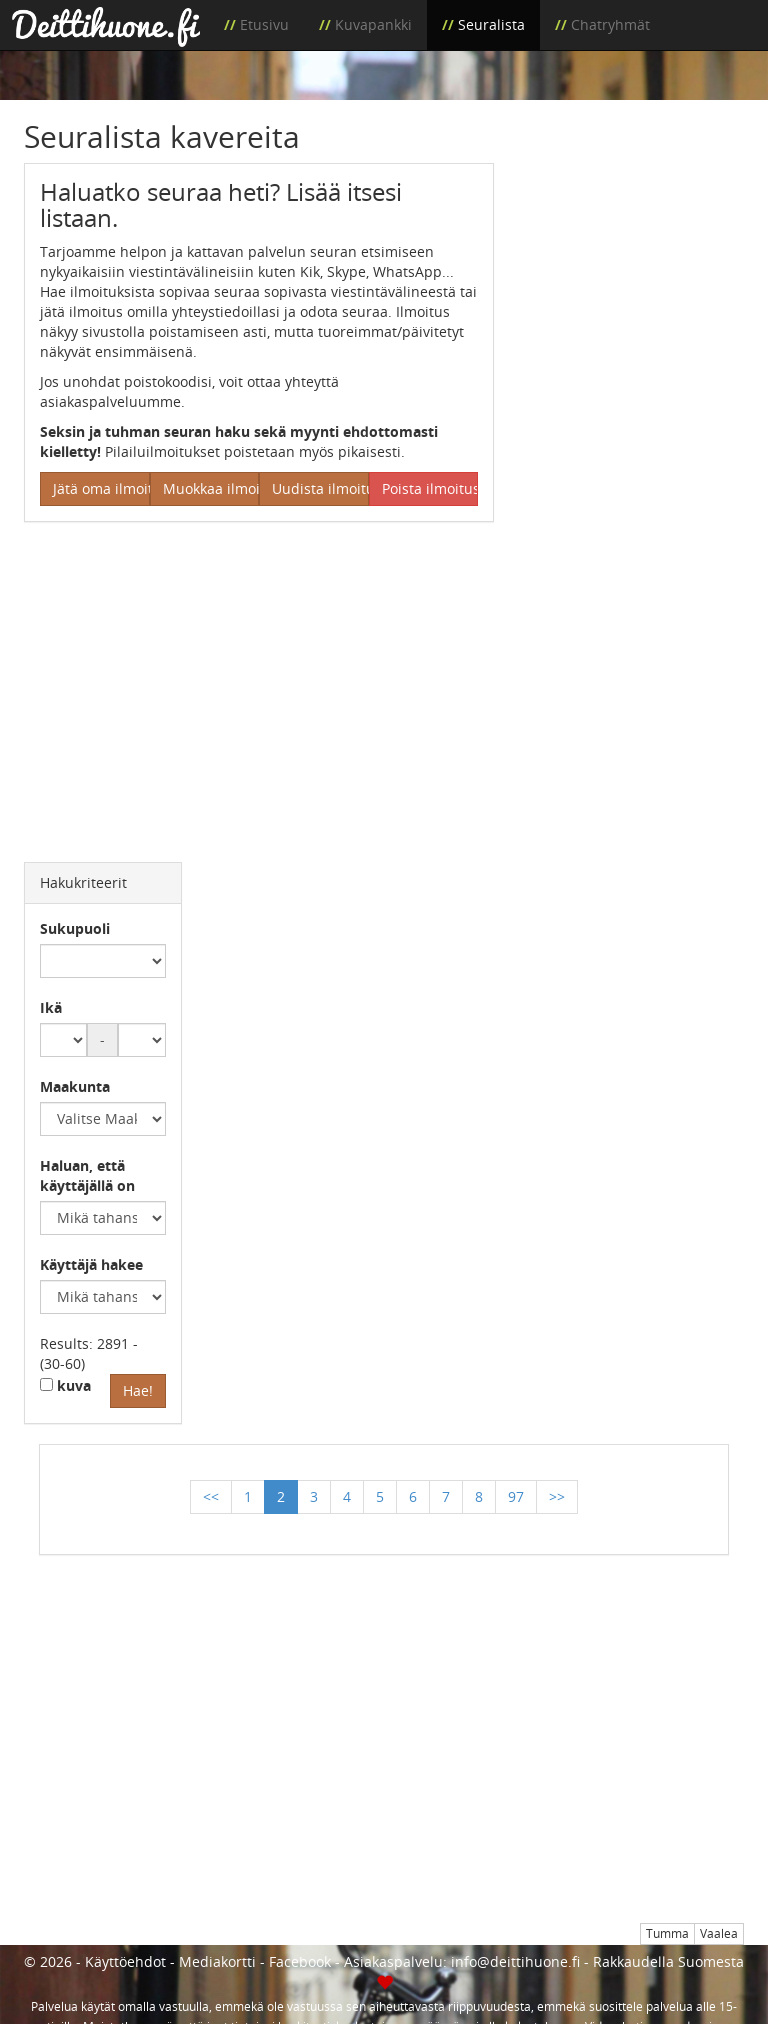  Describe the element at coordinates (87, 1175) in the screenshot. I see `Haluan, että käyttäjällä on` at that location.